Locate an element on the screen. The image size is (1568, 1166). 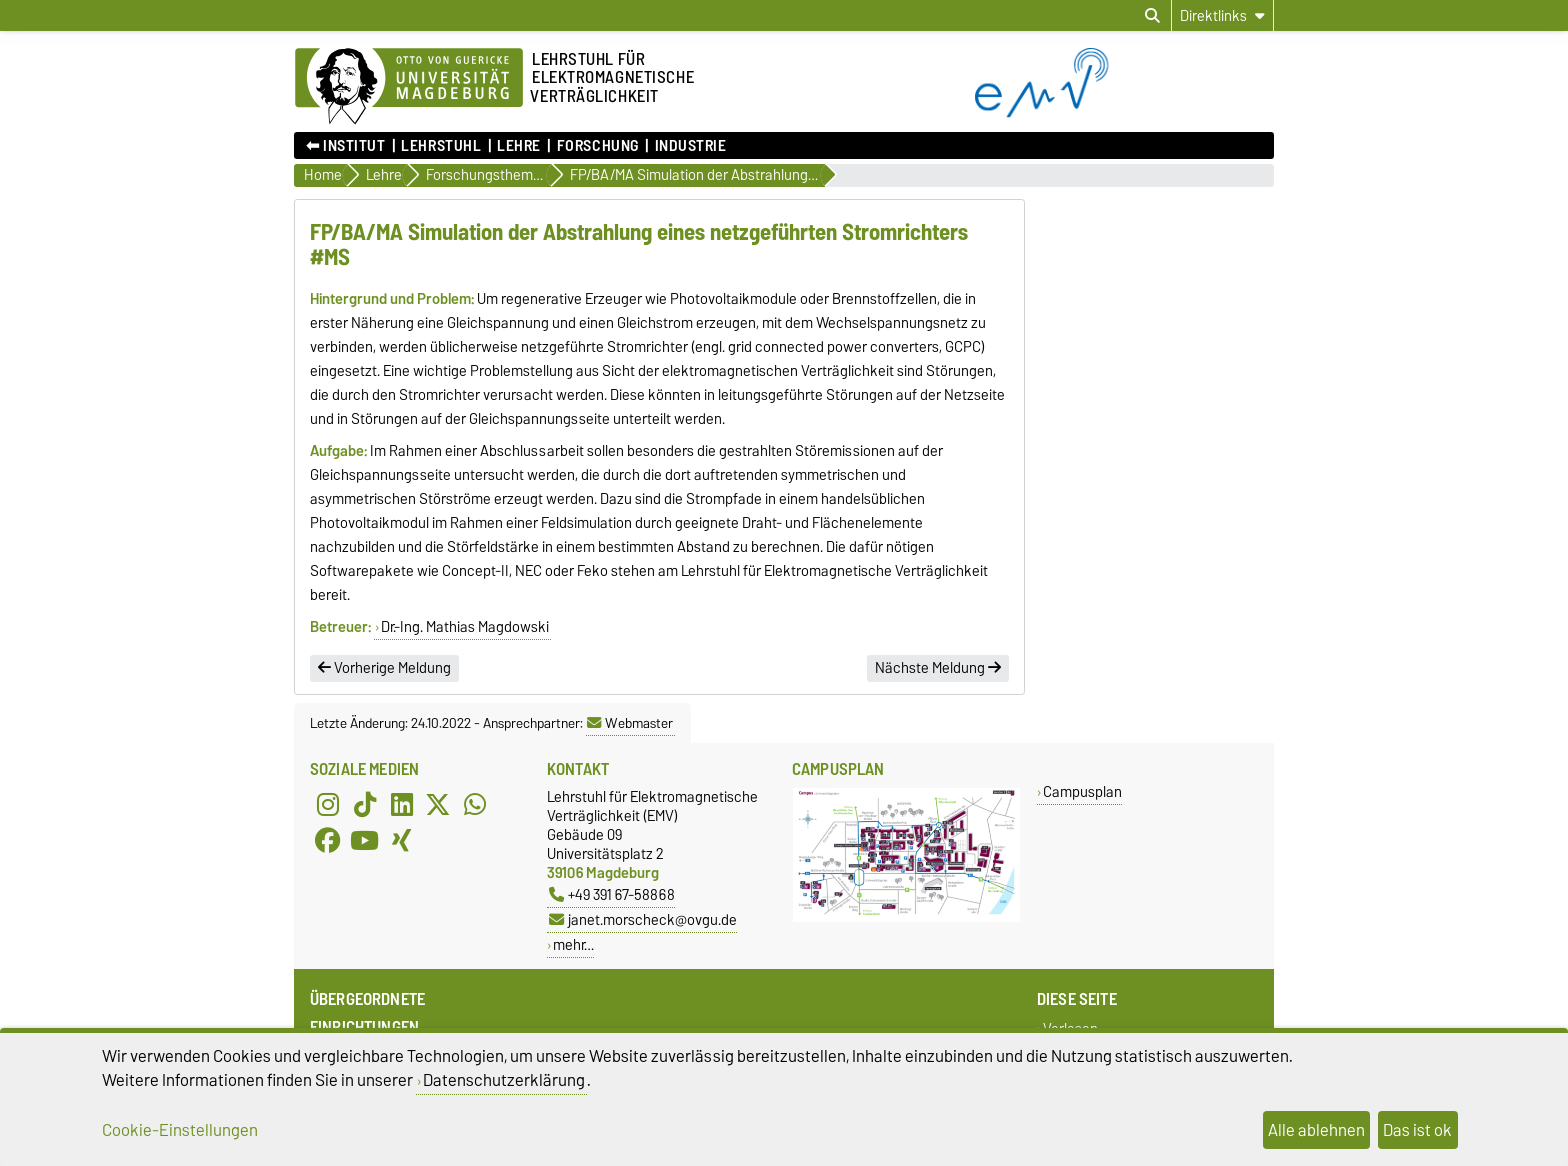
mehr… is located at coordinates (573, 944).